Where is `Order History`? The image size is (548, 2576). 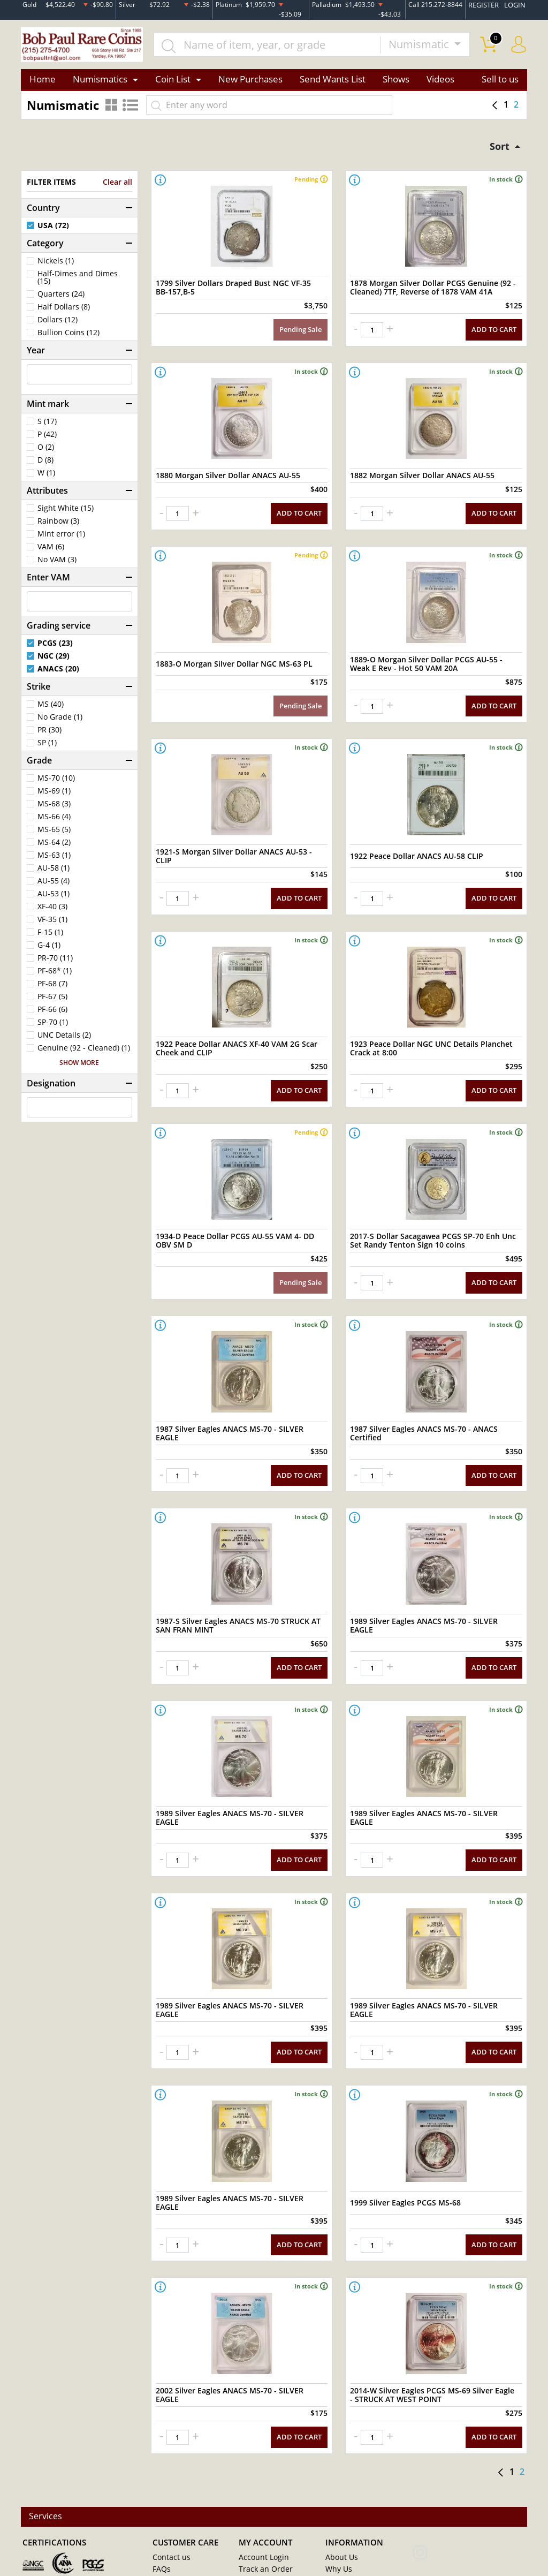
Order History is located at coordinates (261, 2501).